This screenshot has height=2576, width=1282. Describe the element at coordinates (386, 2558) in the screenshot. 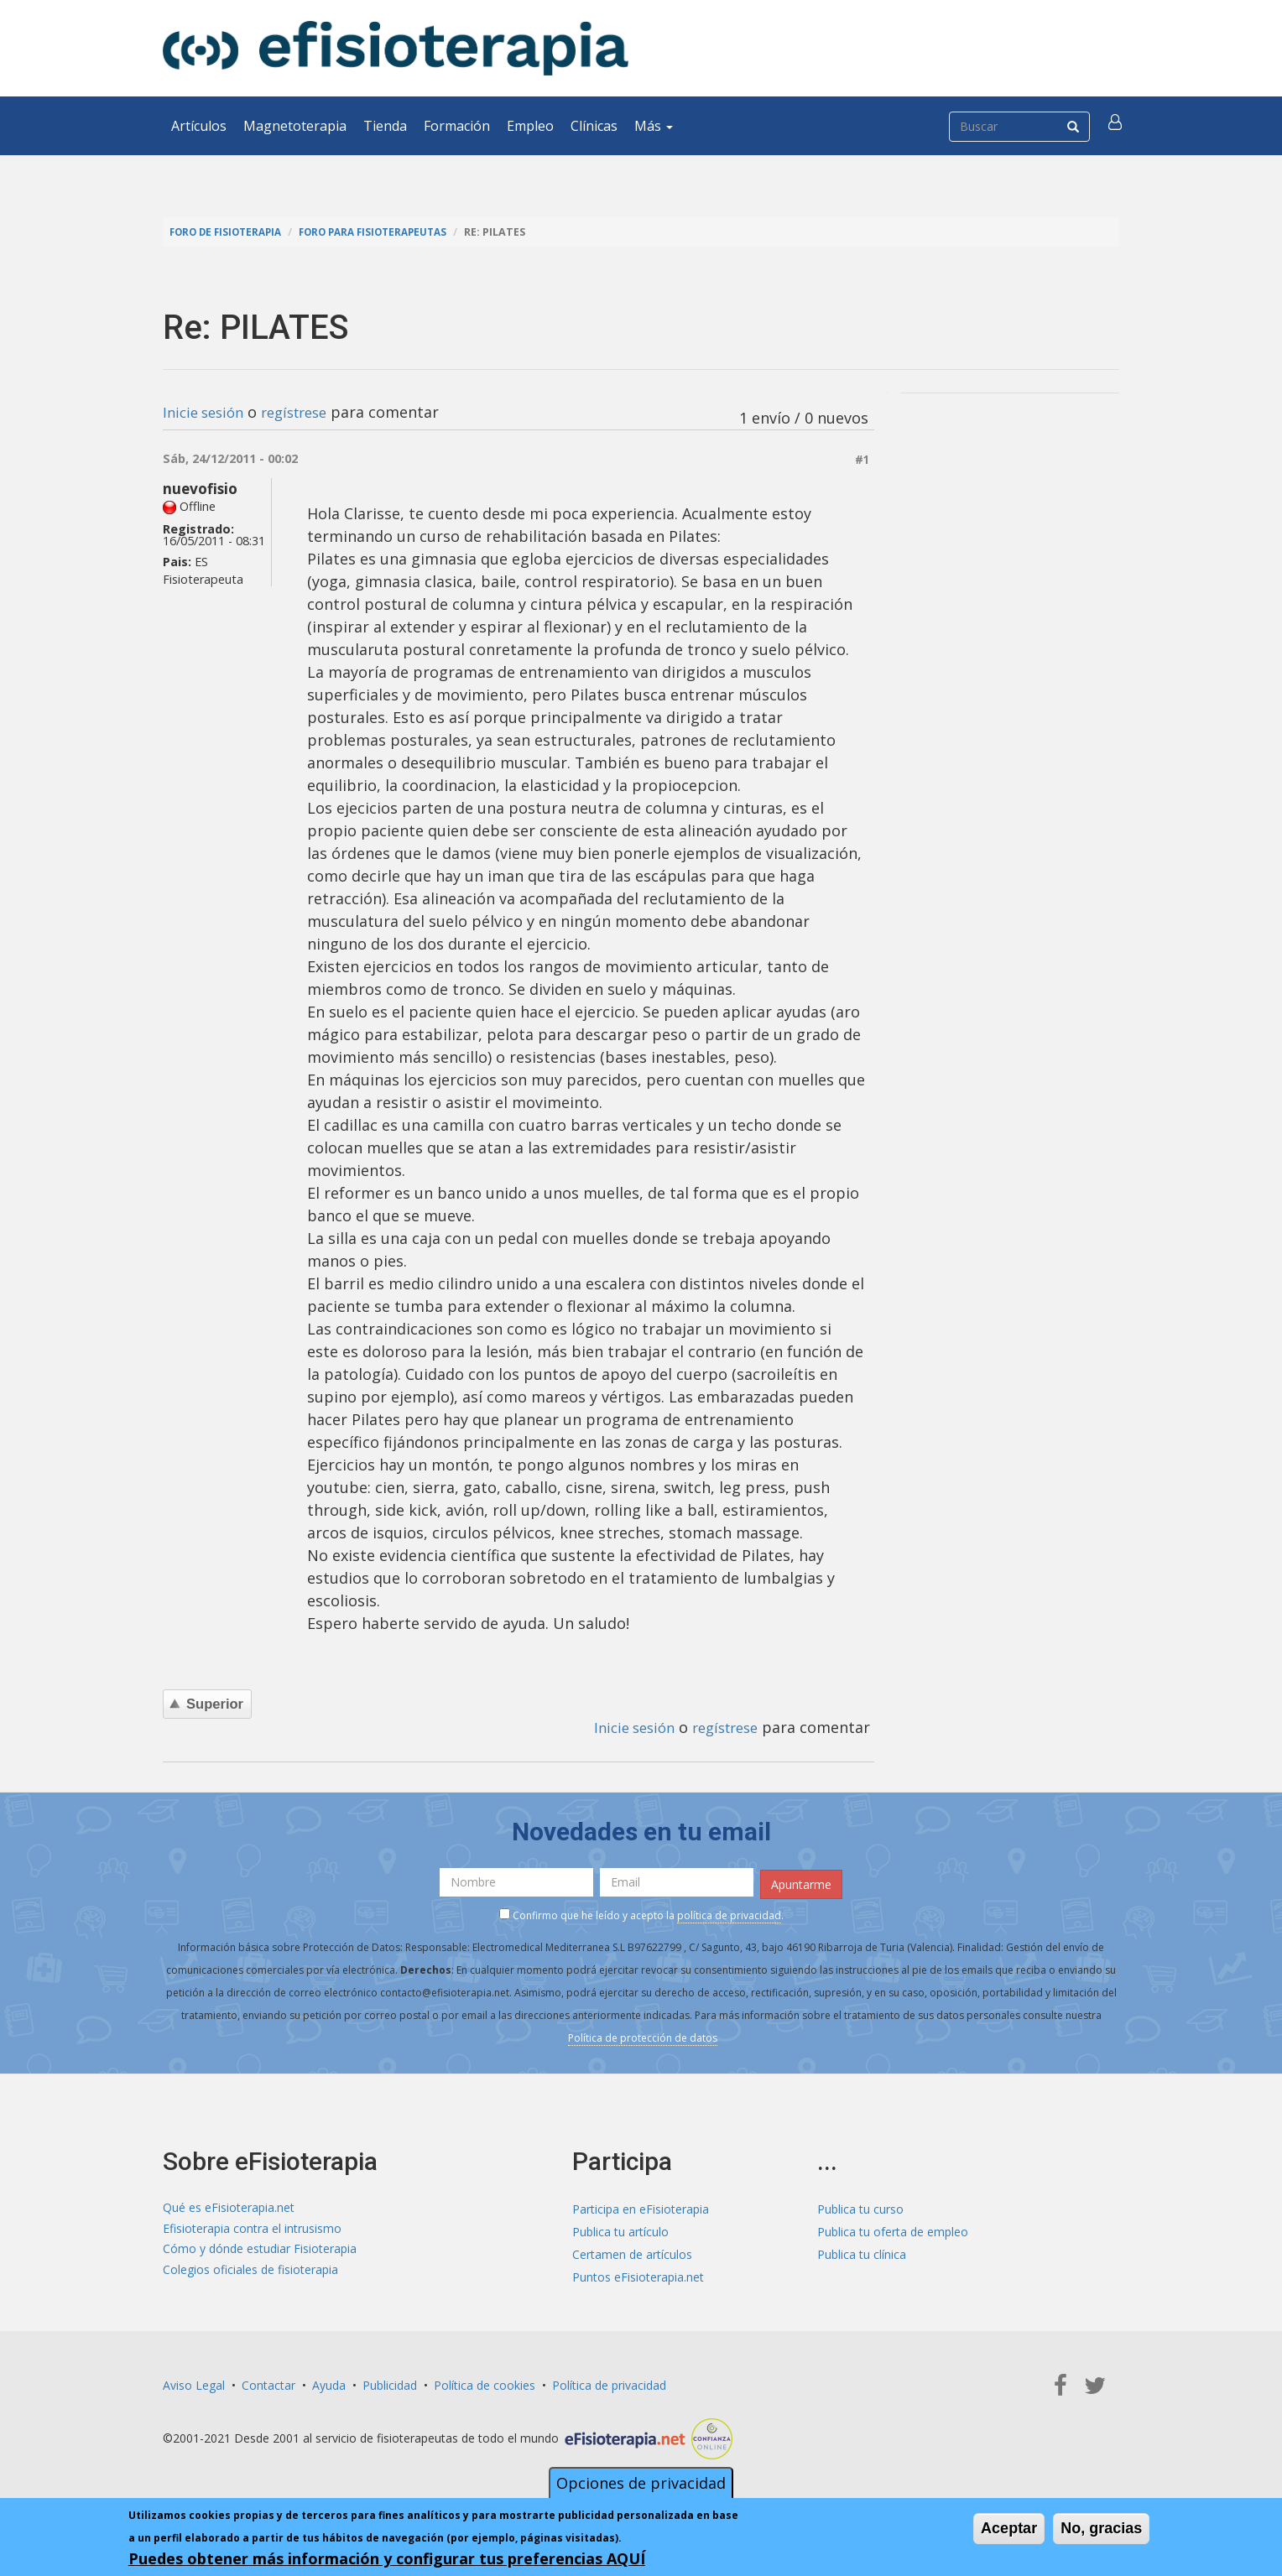

I see `Puedes obtener más información y configurar tus preferencias AQUÍ` at that location.